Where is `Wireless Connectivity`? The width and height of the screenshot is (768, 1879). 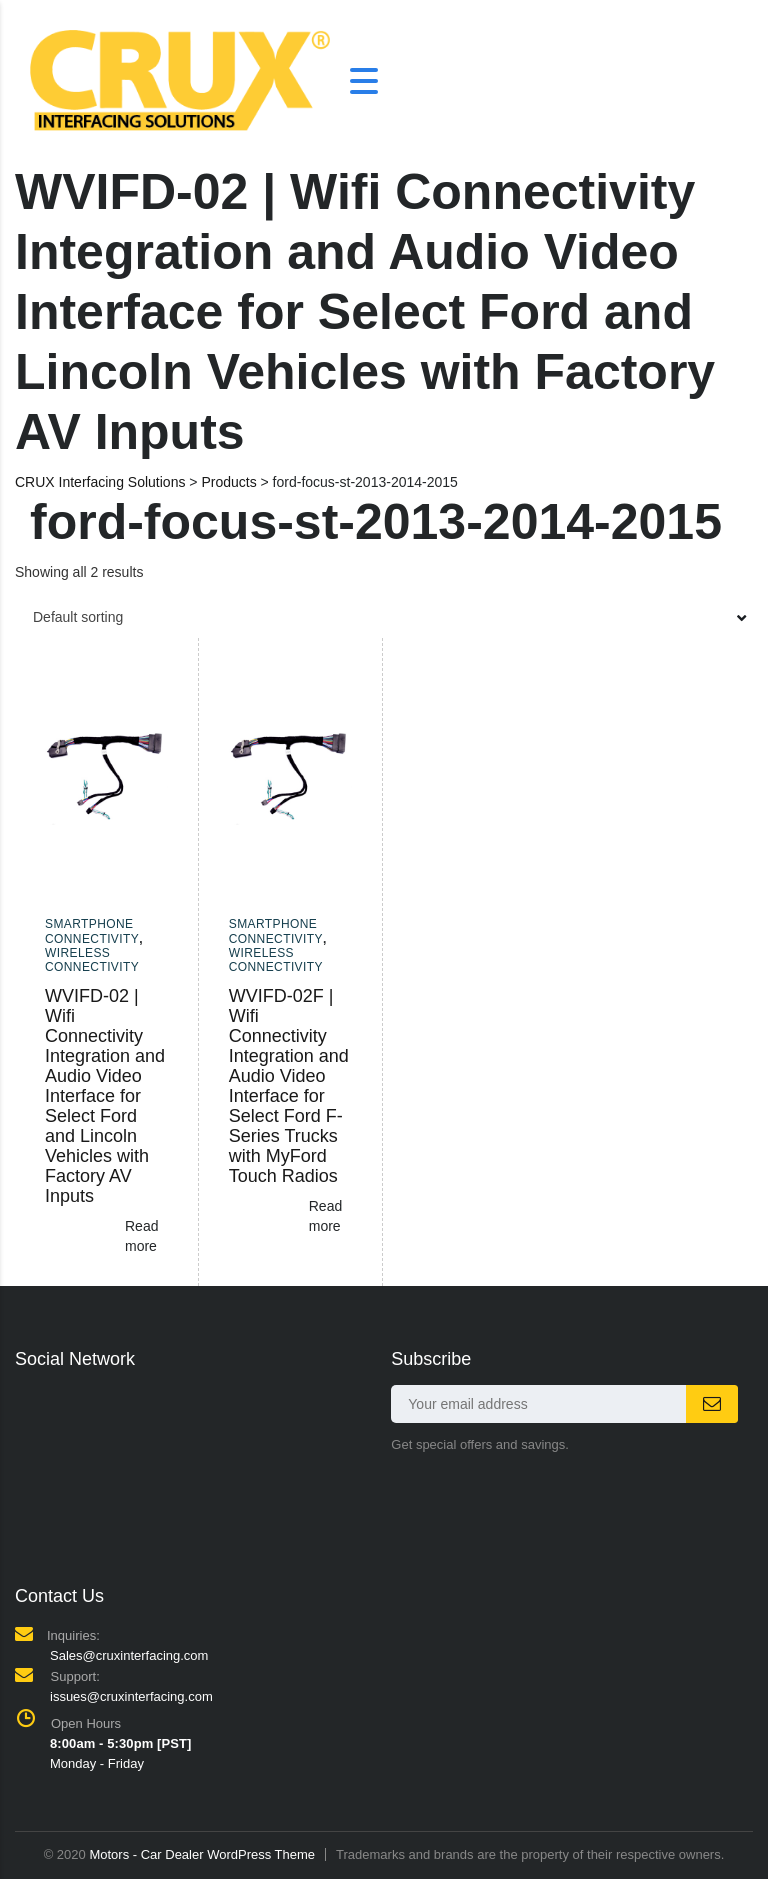
Wireless Connectivity is located at coordinates (92, 960).